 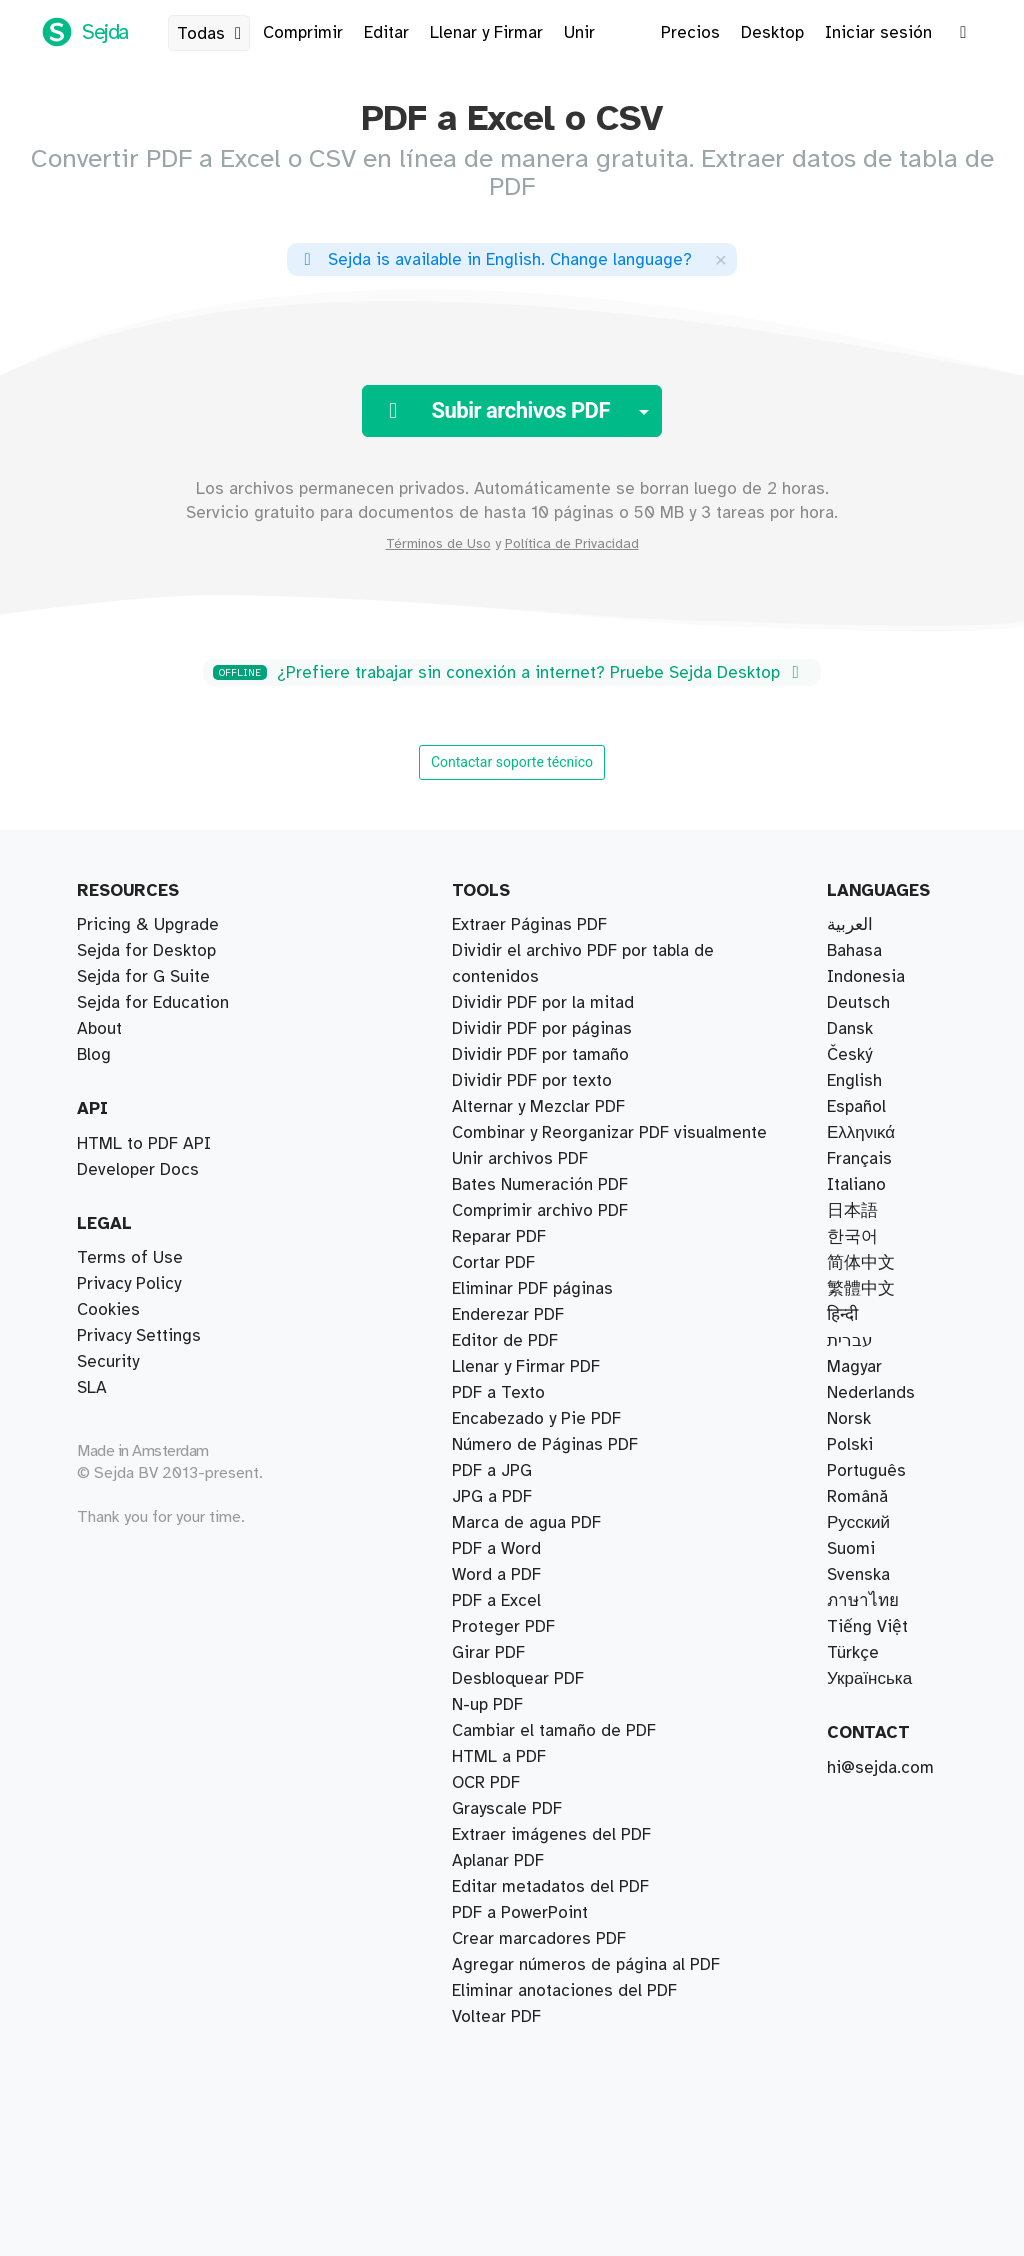 What do you see at coordinates (487, 1705) in the screenshot?
I see `N-up PDF` at bounding box center [487, 1705].